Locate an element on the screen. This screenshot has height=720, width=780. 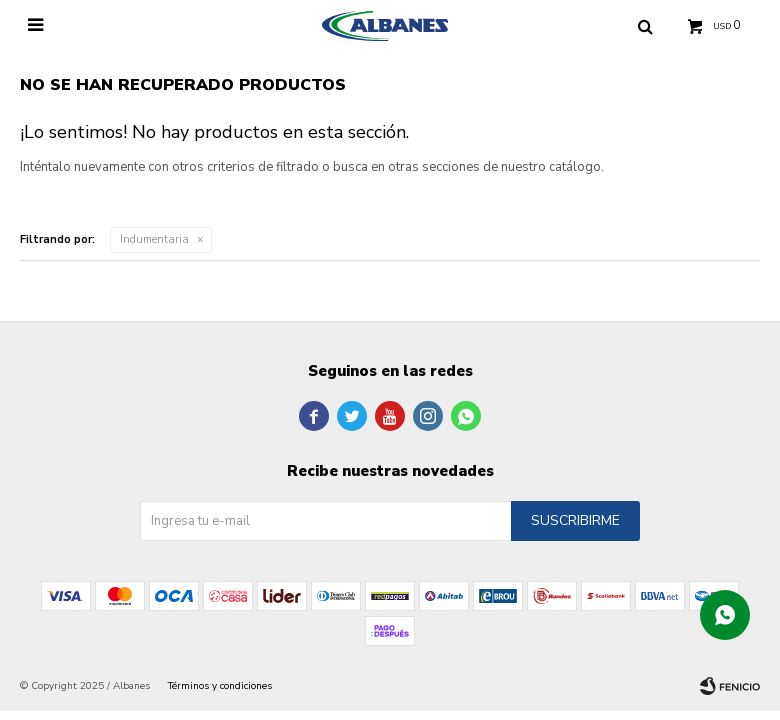
Indumentaria is located at coordinates (154, 239).